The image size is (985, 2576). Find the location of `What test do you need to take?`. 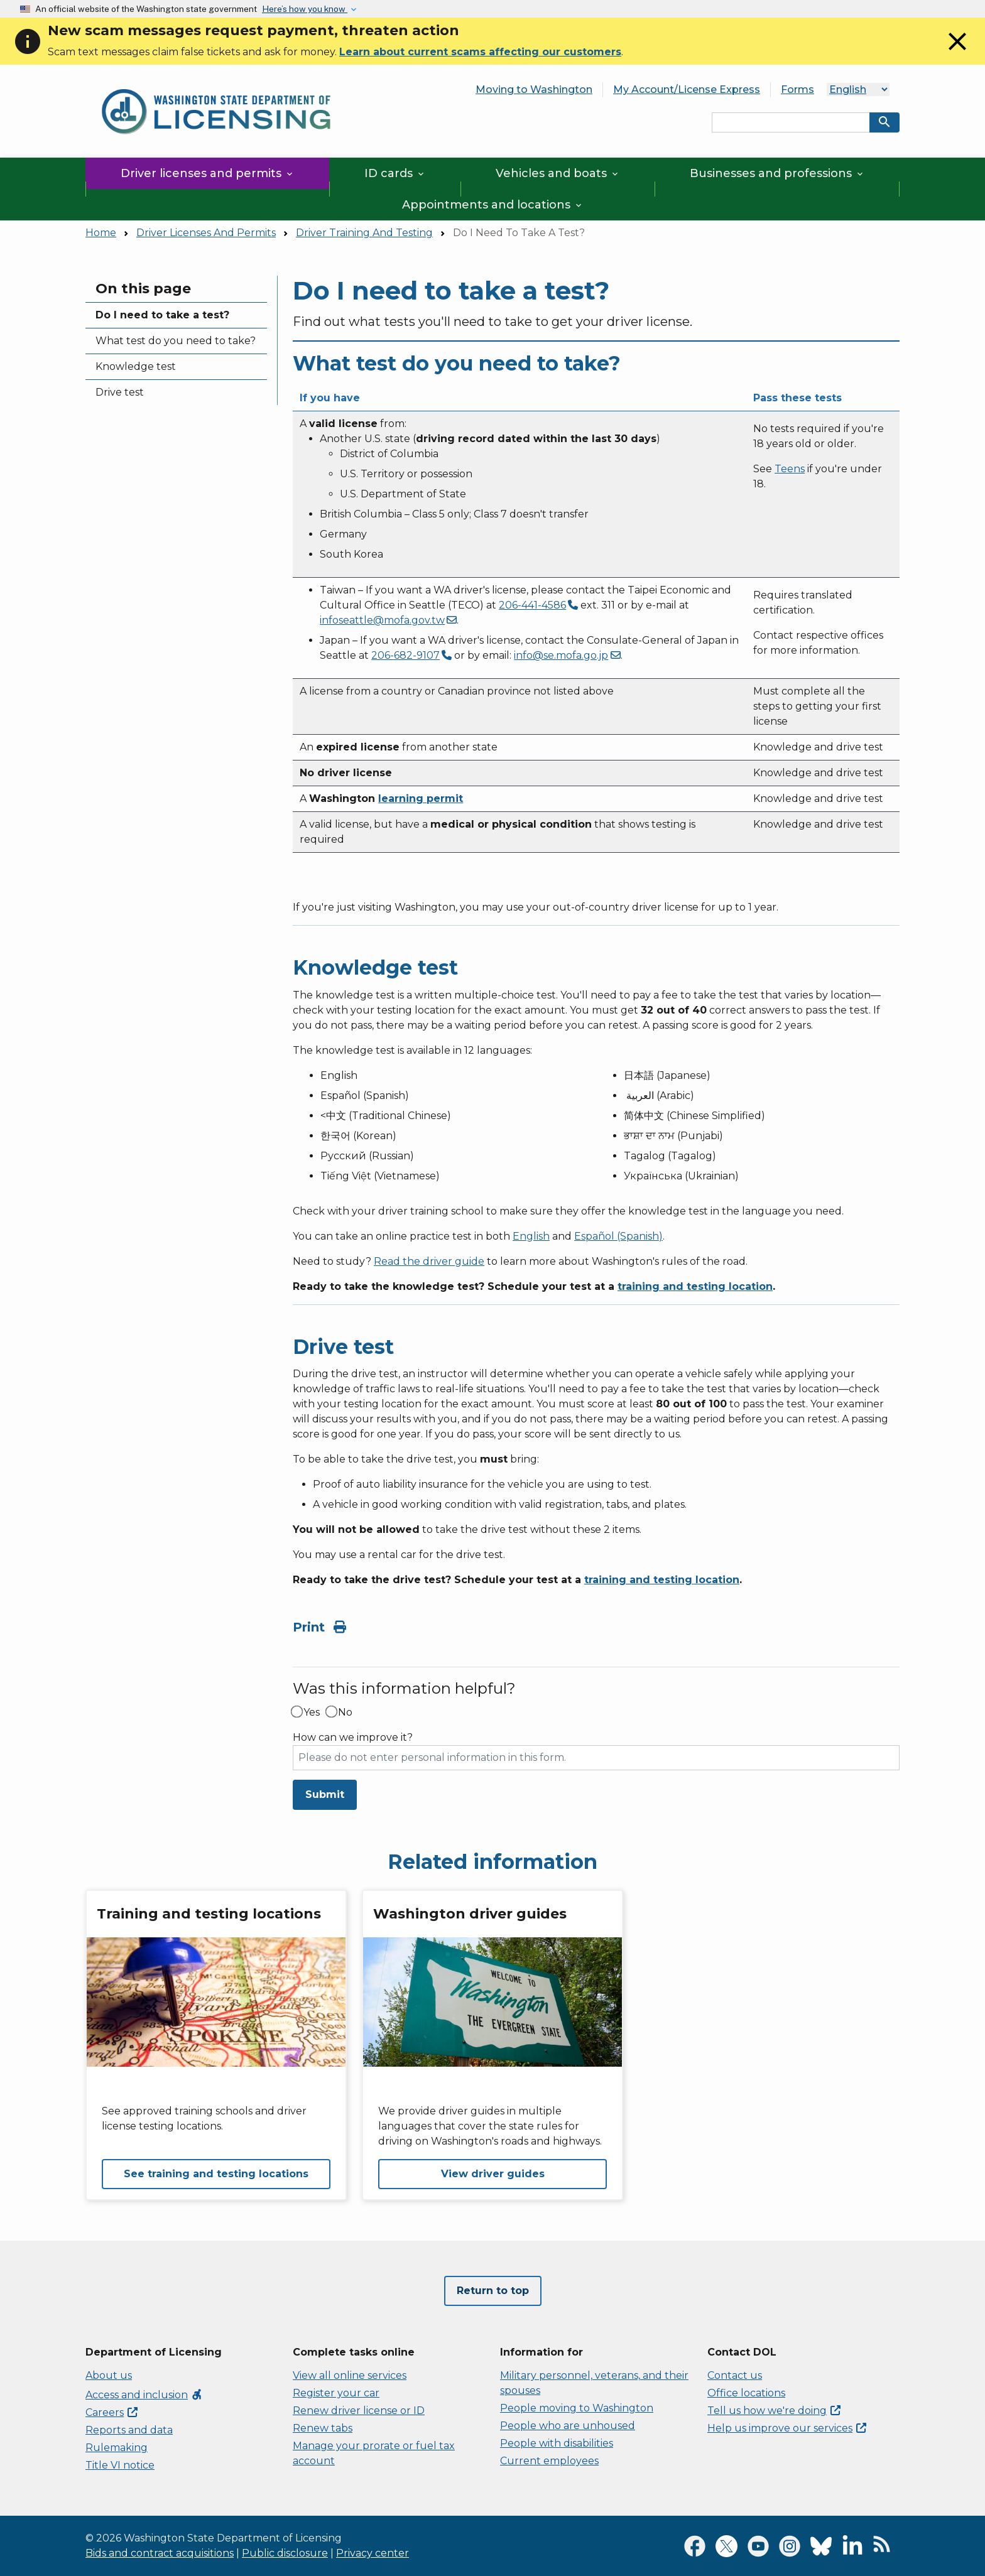

What test do you need to take? is located at coordinates (175, 341).